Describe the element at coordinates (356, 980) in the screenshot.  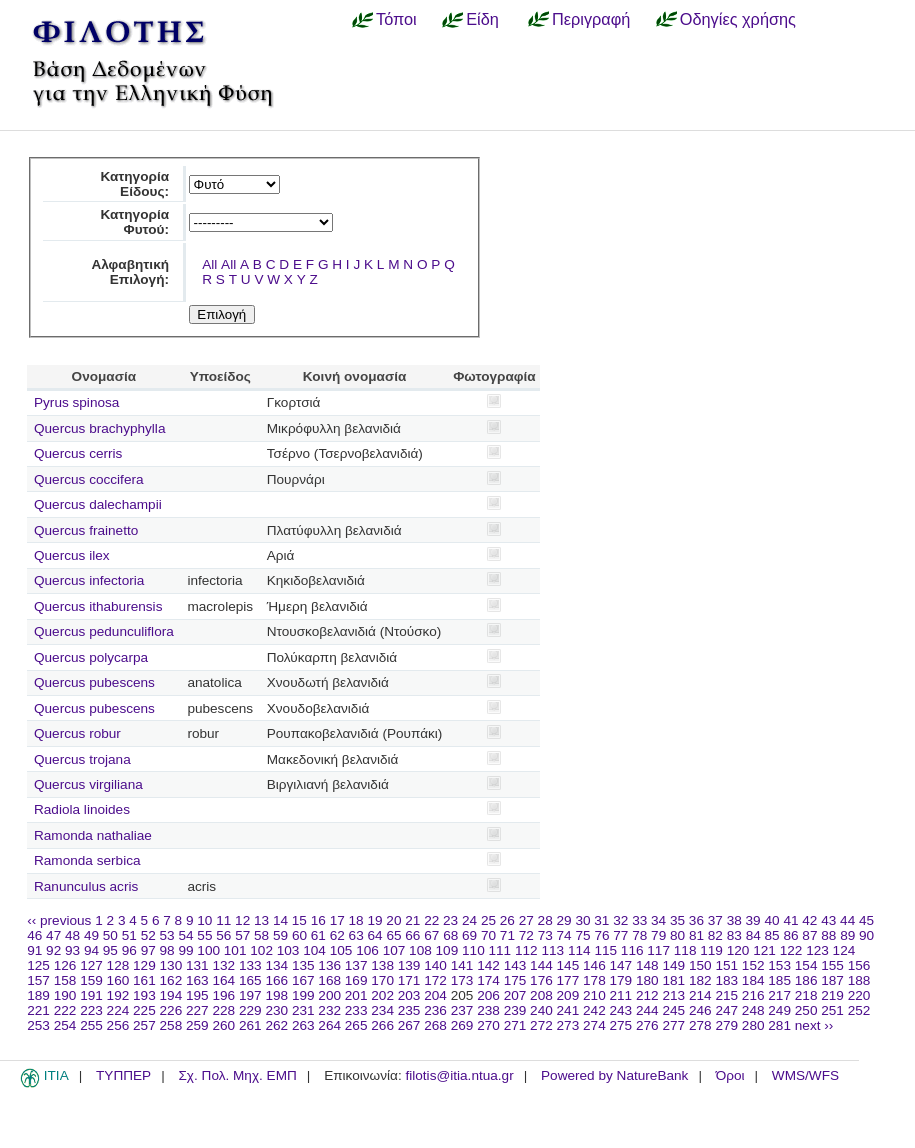
I see `169` at that location.